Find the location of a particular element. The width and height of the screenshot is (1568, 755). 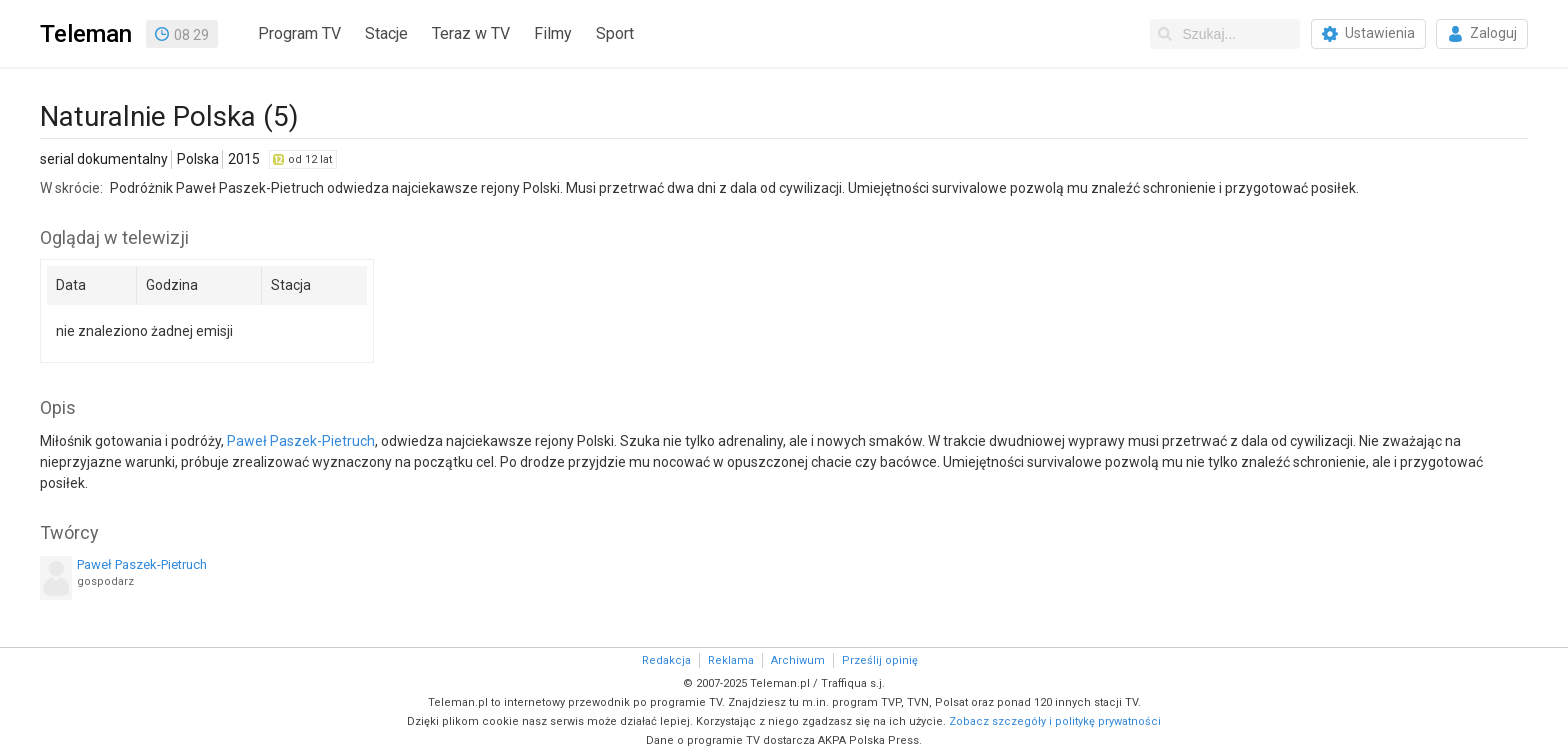

Prześlij opinię is located at coordinates (880, 660).